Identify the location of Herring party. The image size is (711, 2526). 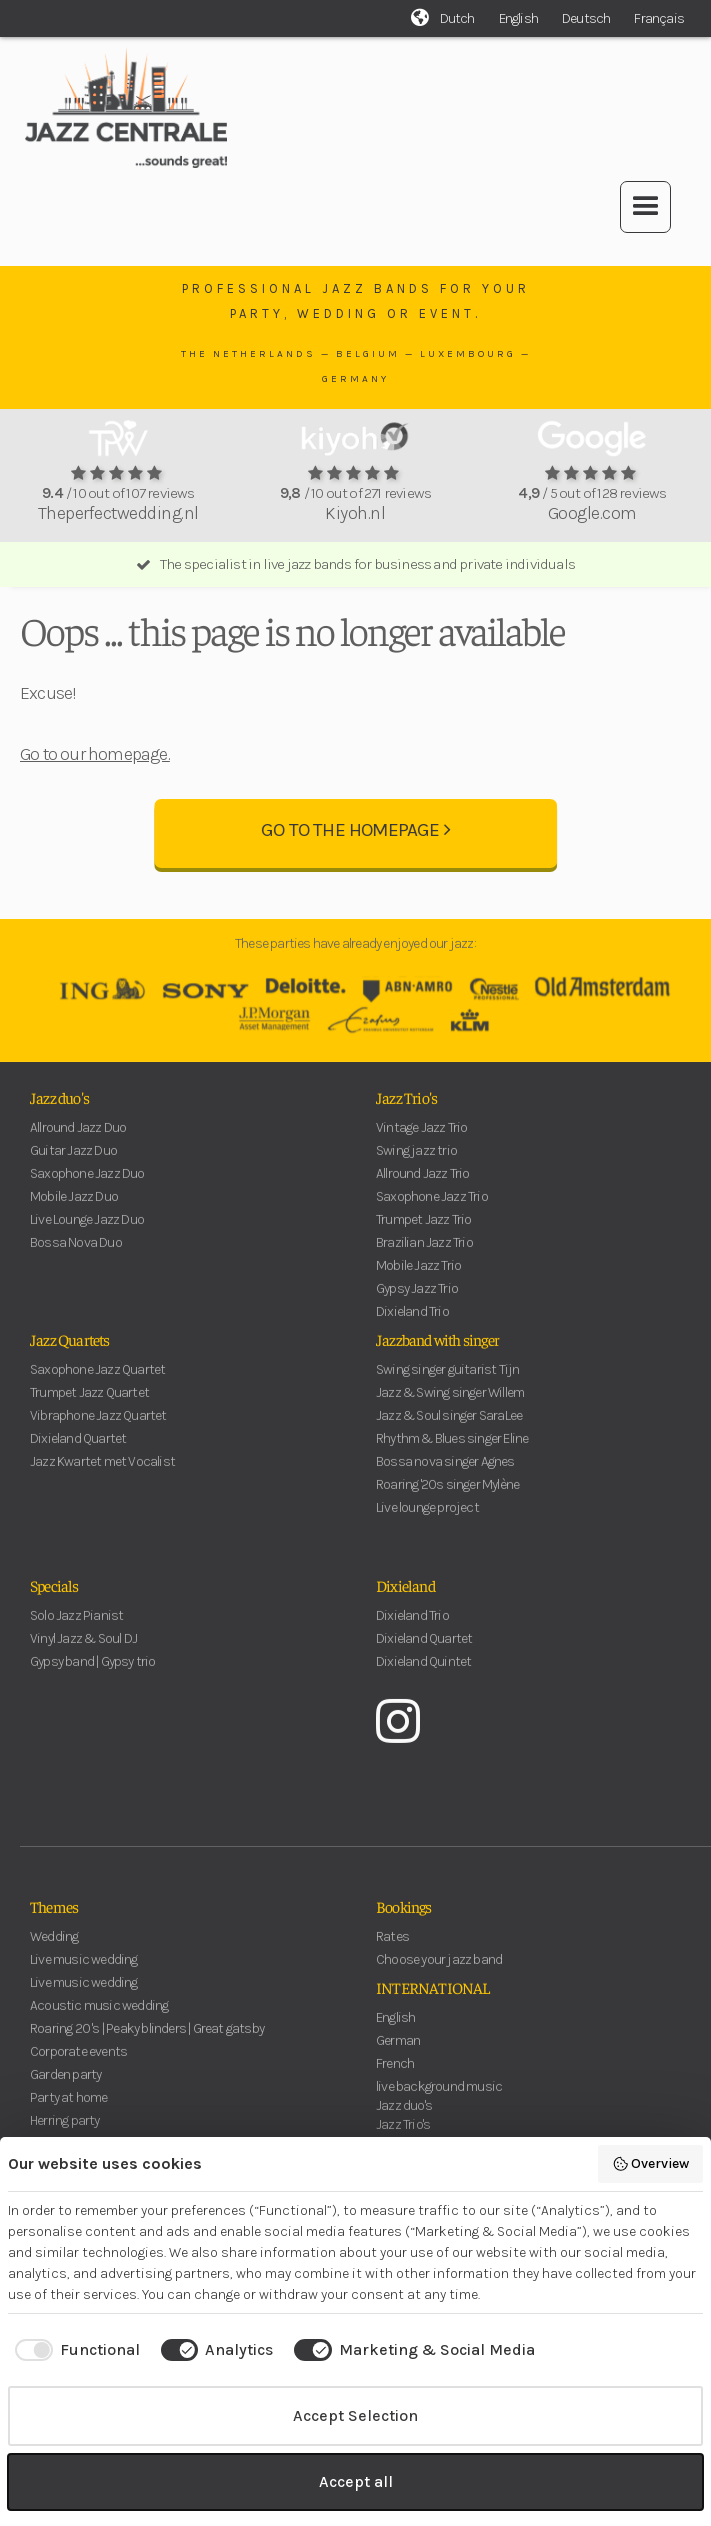
(65, 2134).